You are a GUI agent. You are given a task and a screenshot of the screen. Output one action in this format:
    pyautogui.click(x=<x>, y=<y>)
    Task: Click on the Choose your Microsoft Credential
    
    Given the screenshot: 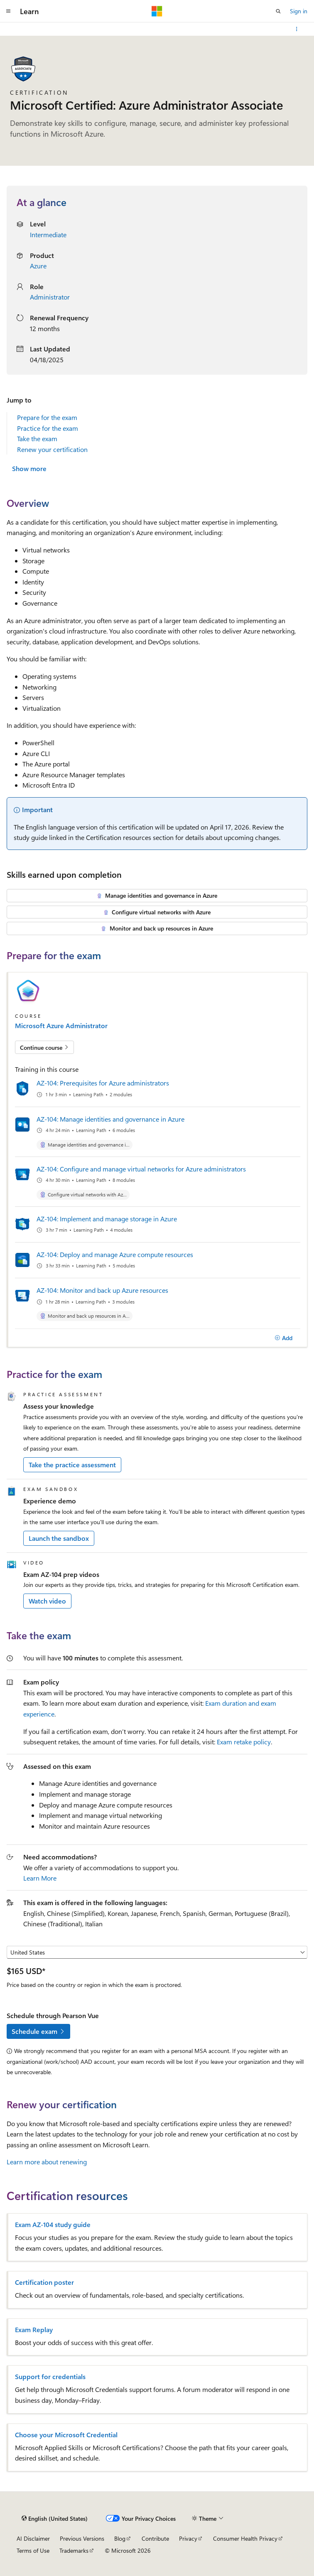 What is the action you would take?
    pyautogui.click(x=66, y=2435)
    